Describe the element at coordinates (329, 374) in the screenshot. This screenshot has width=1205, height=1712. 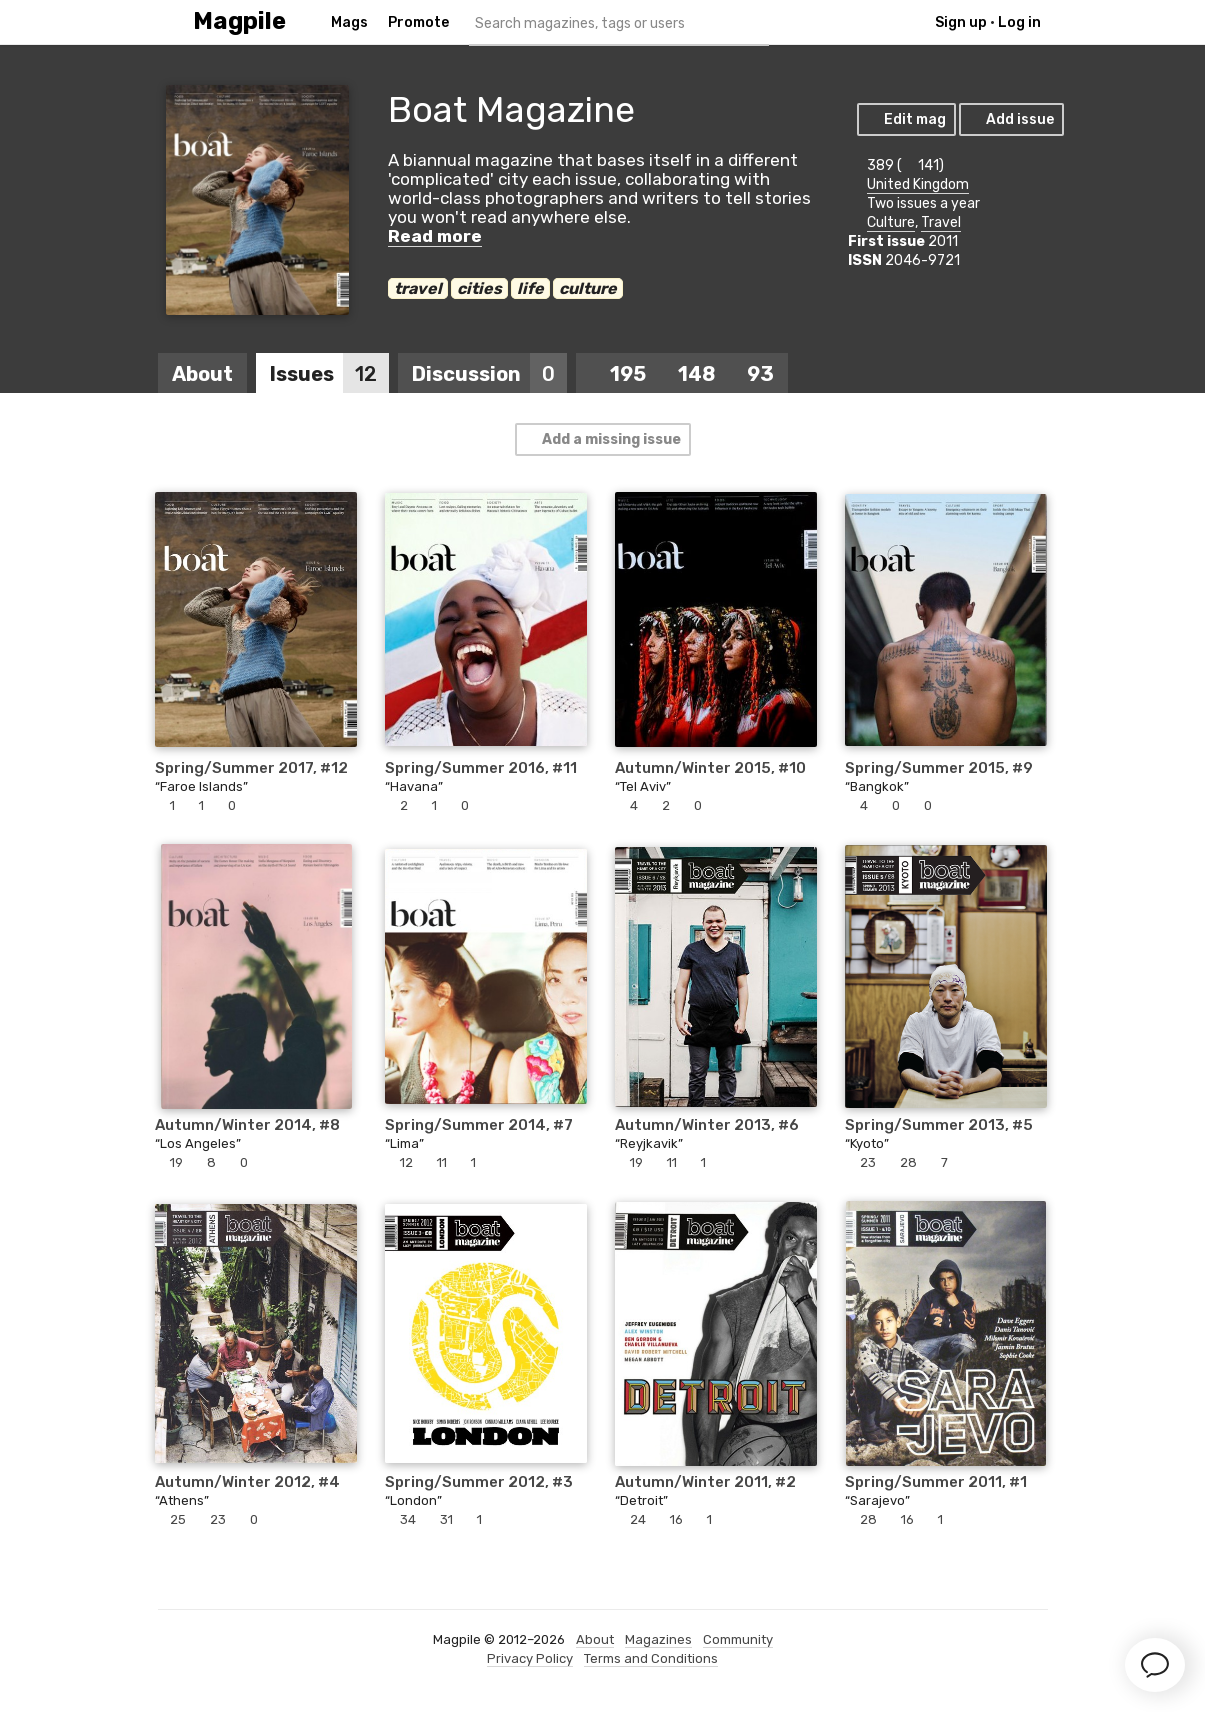
I see `Issues` at that location.